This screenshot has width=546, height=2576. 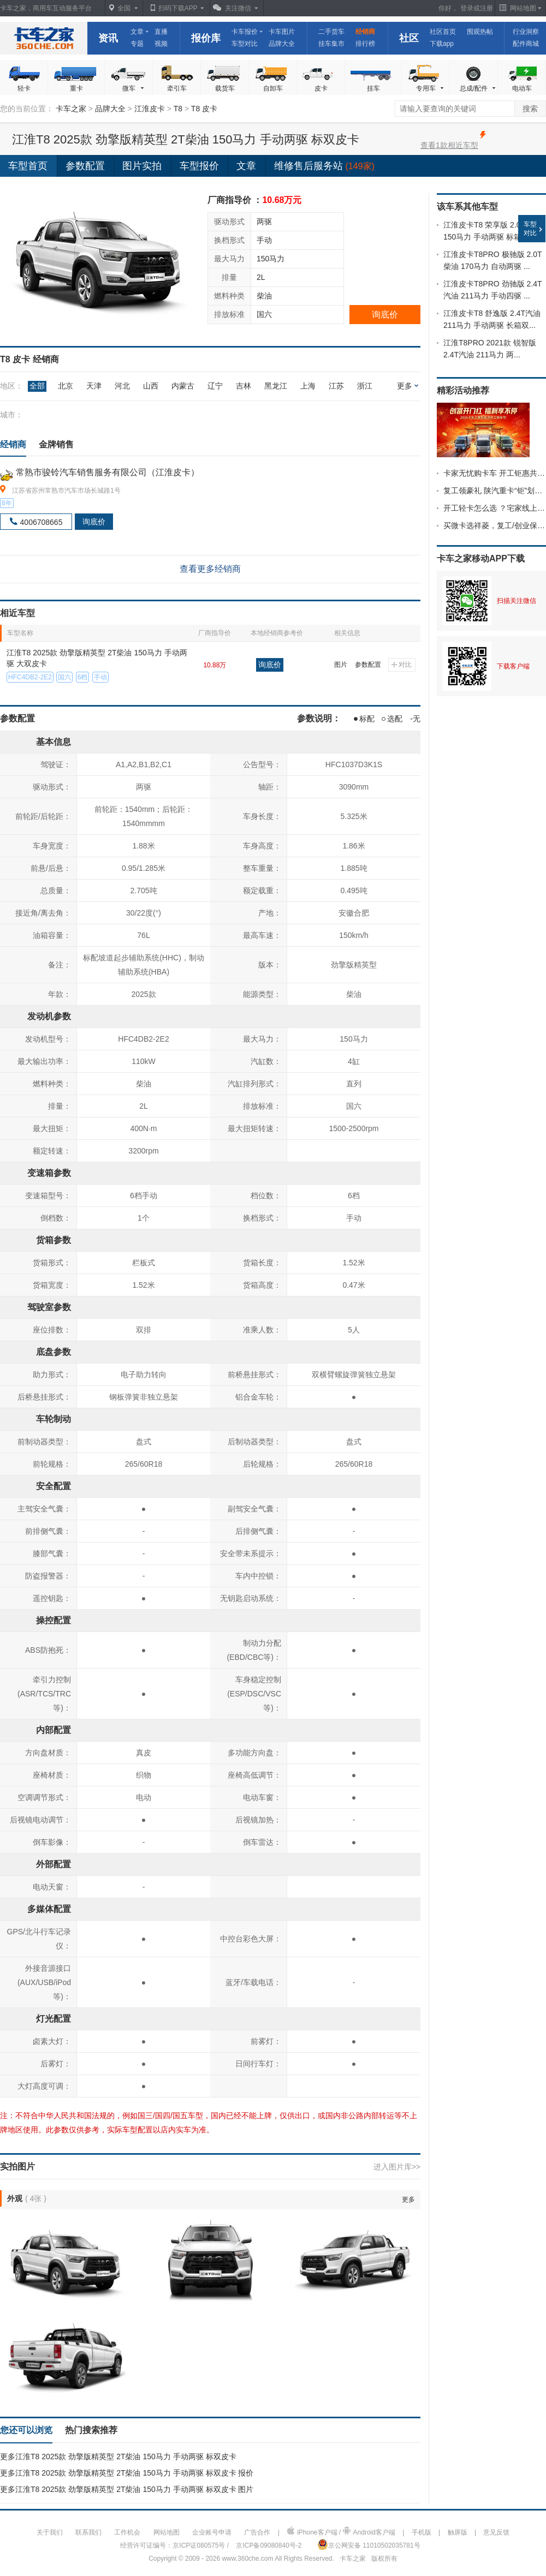 I want to click on 卡车图片, so click(x=282, y=31).